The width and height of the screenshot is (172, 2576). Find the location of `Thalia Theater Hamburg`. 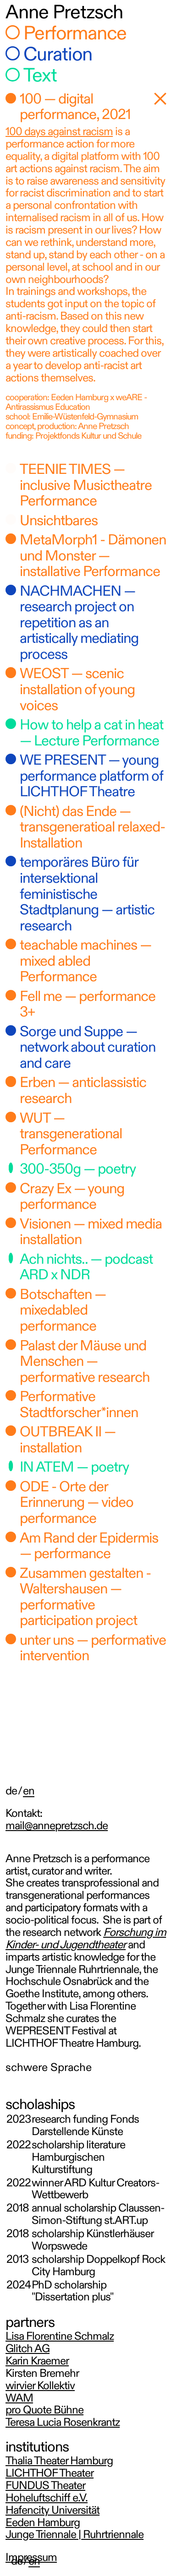

Thalia Theater Hamburg is located at coordinates (59, 2461).